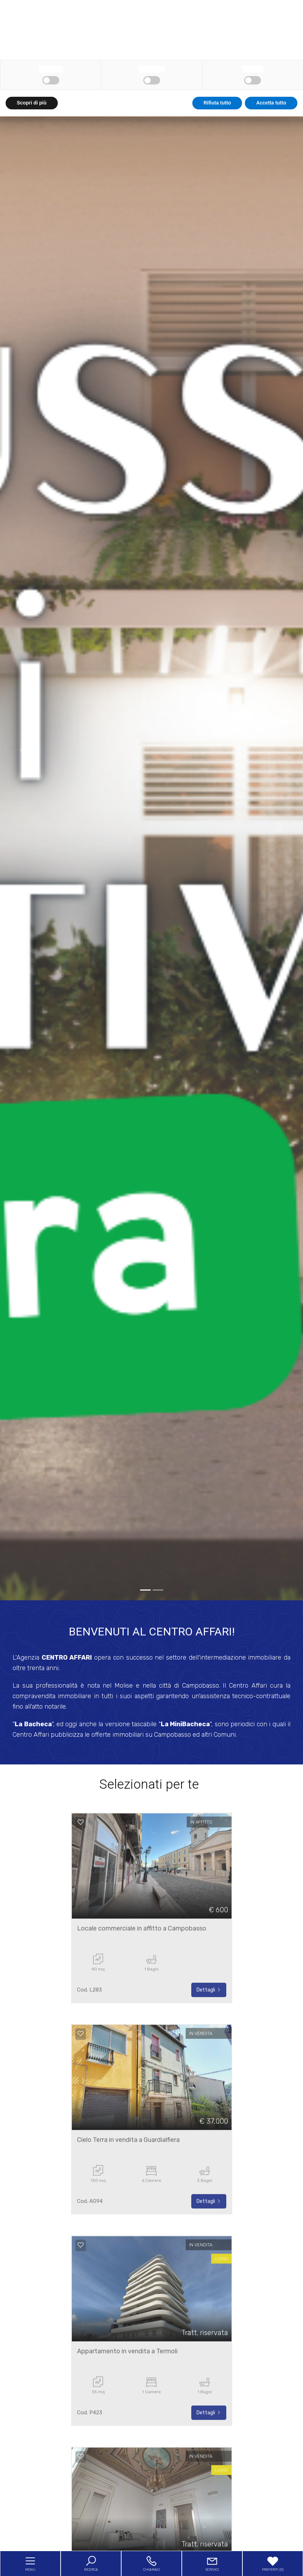  What do you see at coordinates (145, 1590) in the screenshot?
I see `[0]` at bounding box center [145, 1590].